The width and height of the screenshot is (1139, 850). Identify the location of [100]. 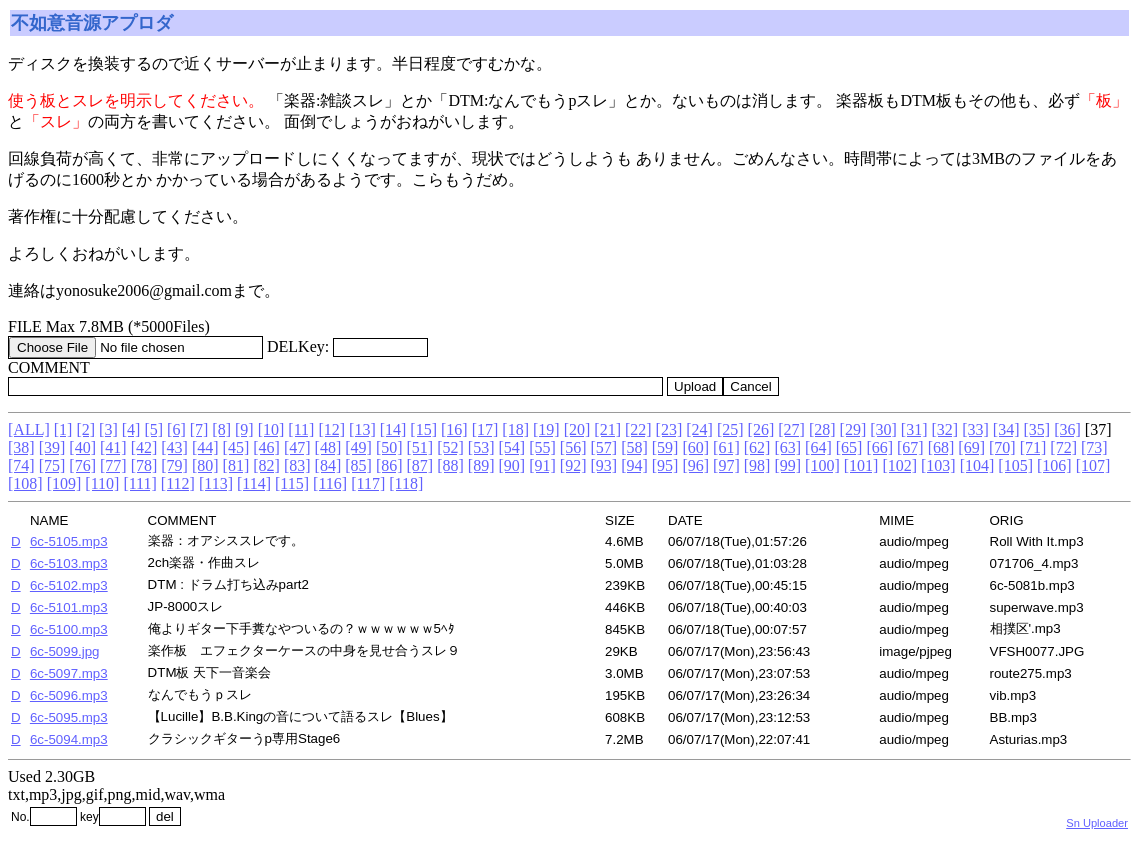
(822, 465).